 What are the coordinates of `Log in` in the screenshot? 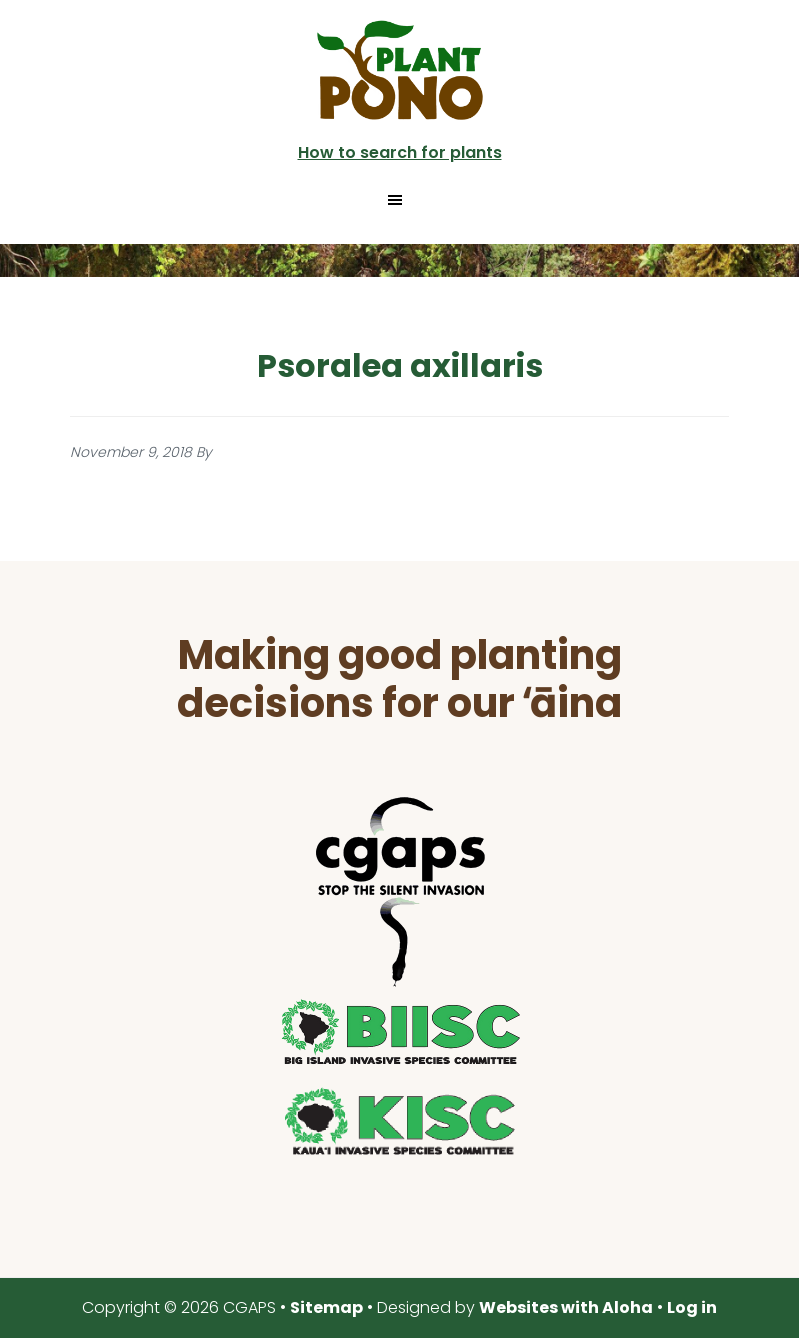 It's located at (692, 1307).